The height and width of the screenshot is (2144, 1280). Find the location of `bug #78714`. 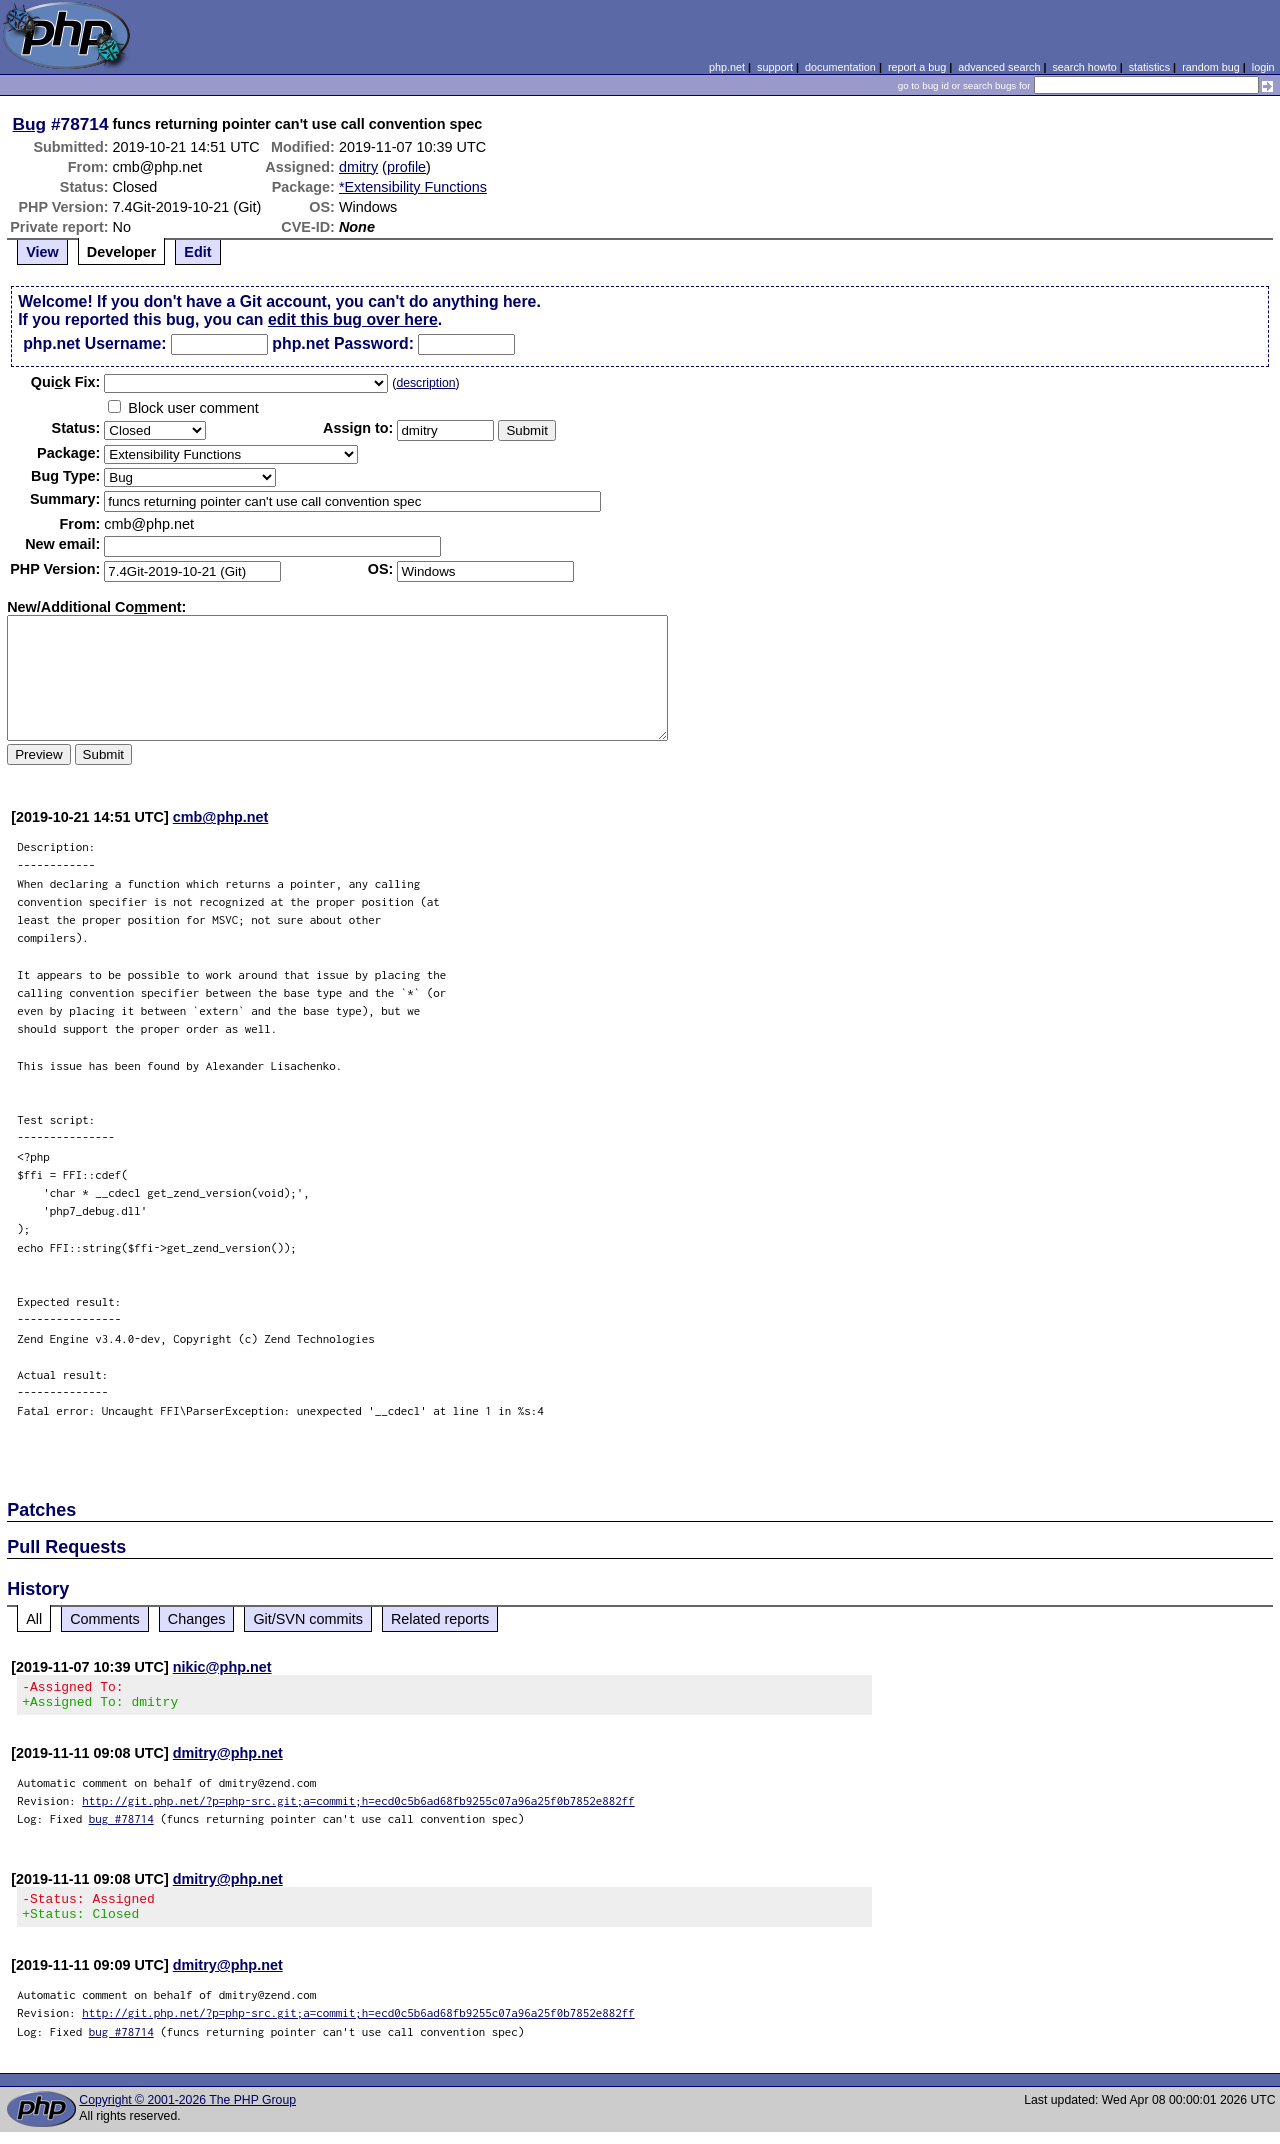

bug #78714 is located at coordinates (121, 1824).